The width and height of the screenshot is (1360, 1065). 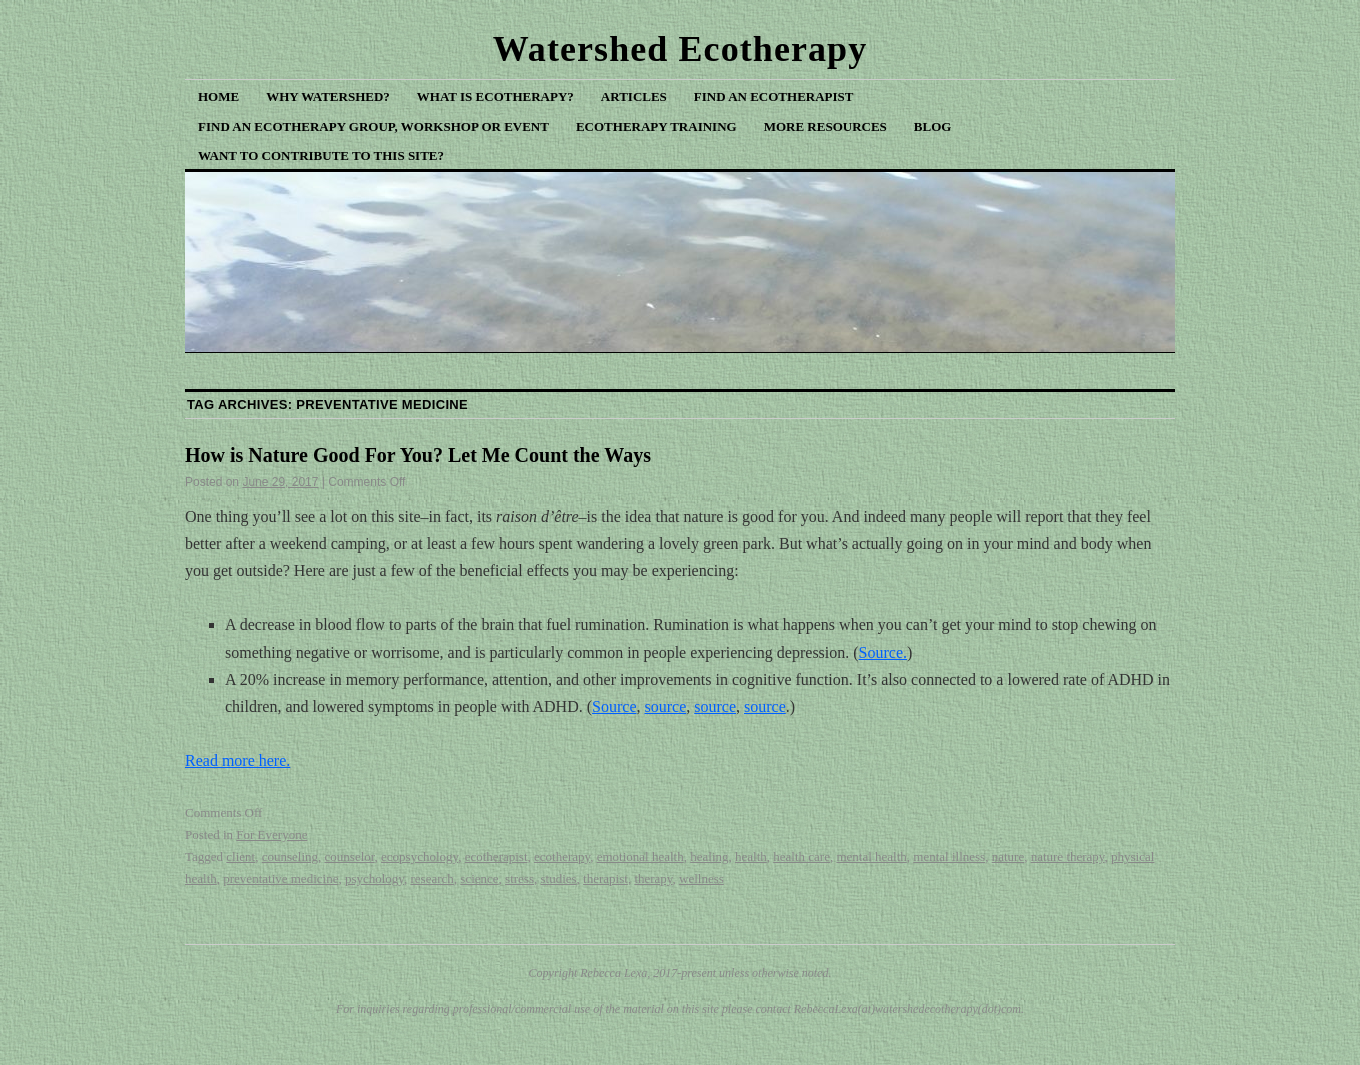 I want to click on Ecotherapy Training, so click(x=656, y=126).